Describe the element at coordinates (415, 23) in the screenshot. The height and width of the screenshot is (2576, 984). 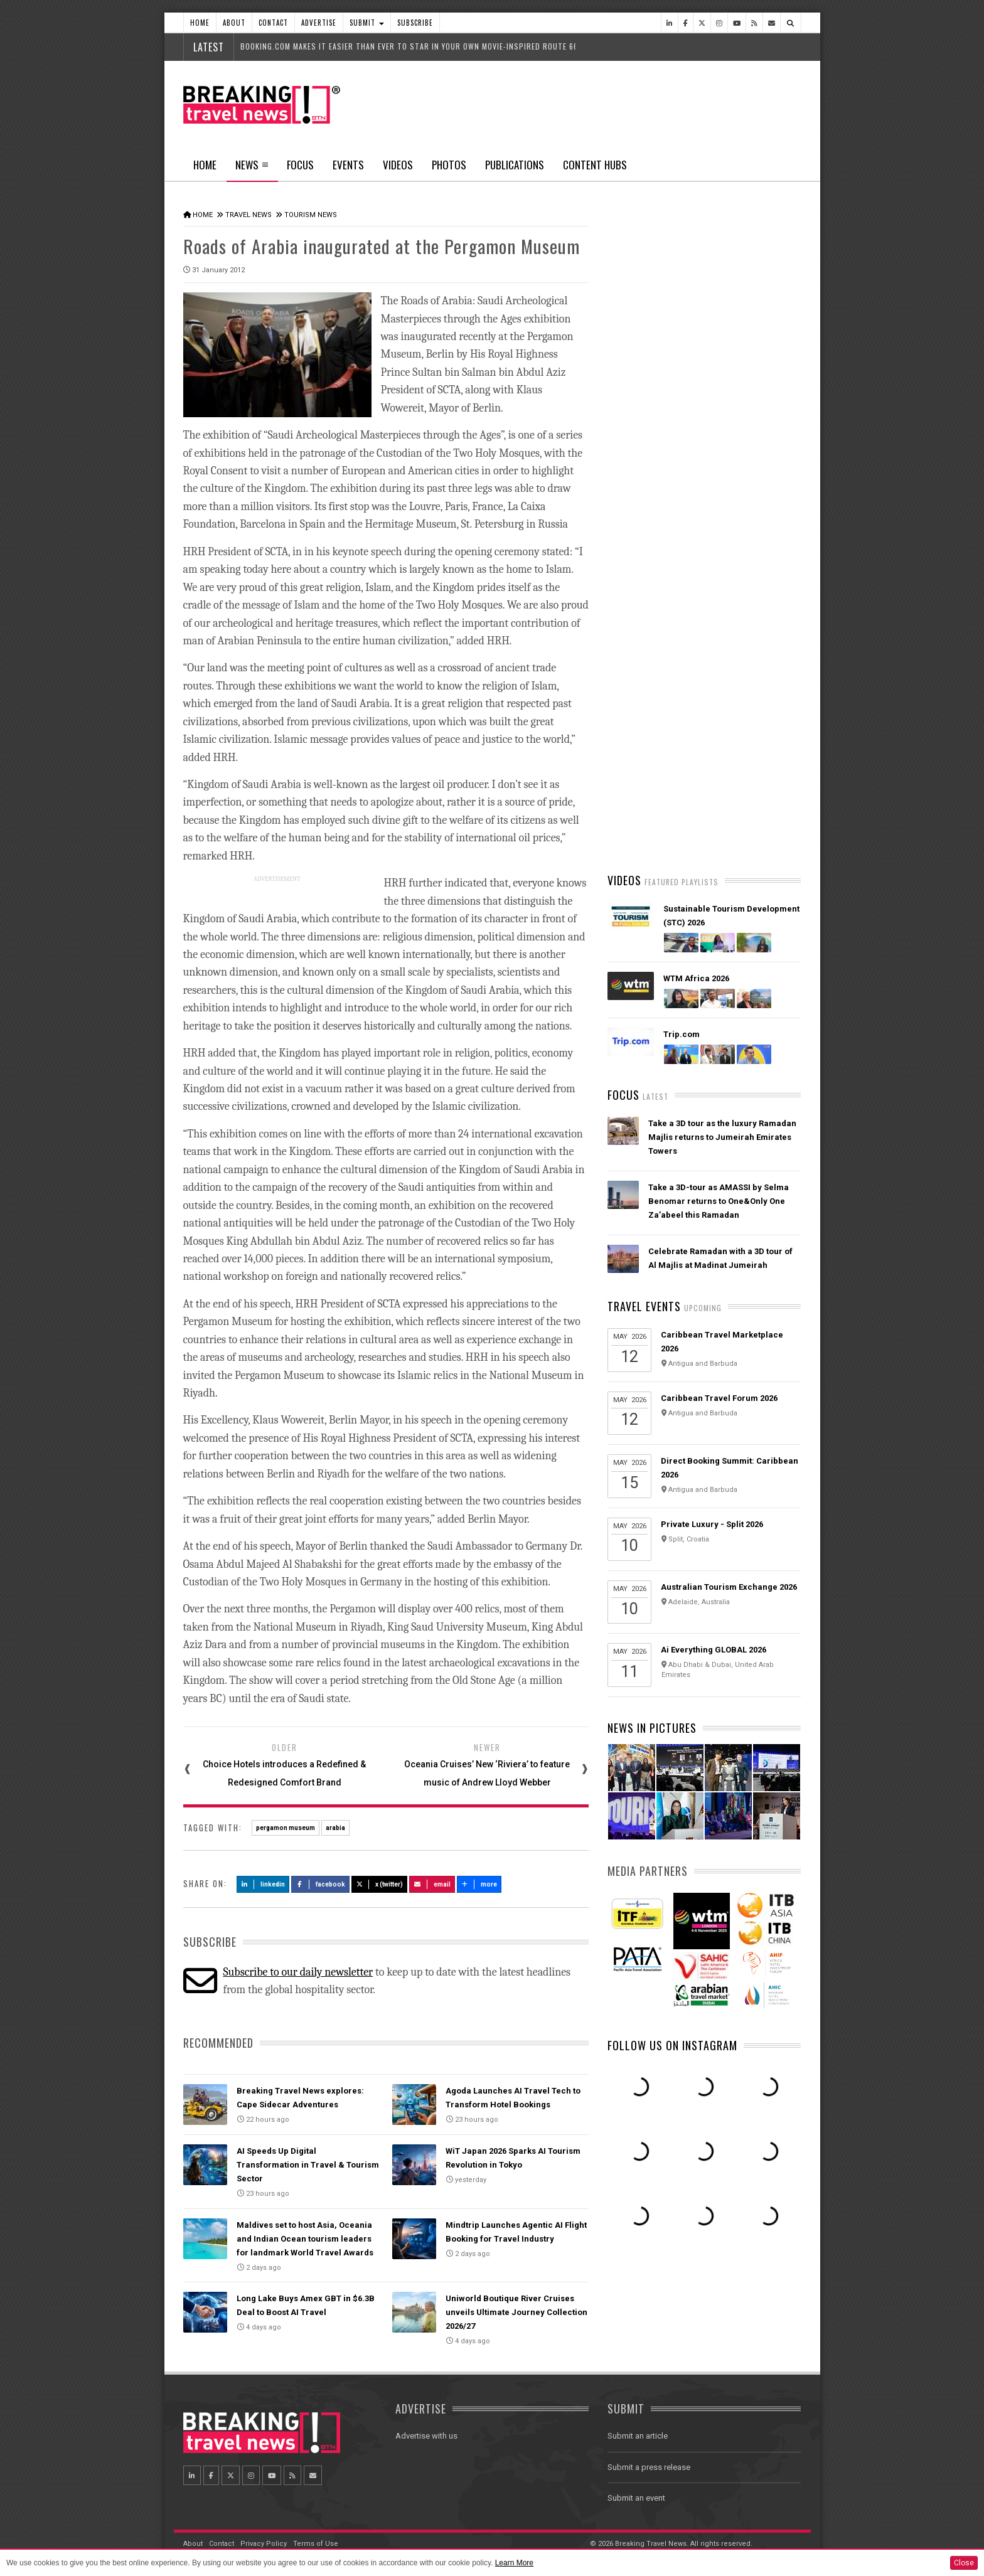
I see `Subscribe` at that location.